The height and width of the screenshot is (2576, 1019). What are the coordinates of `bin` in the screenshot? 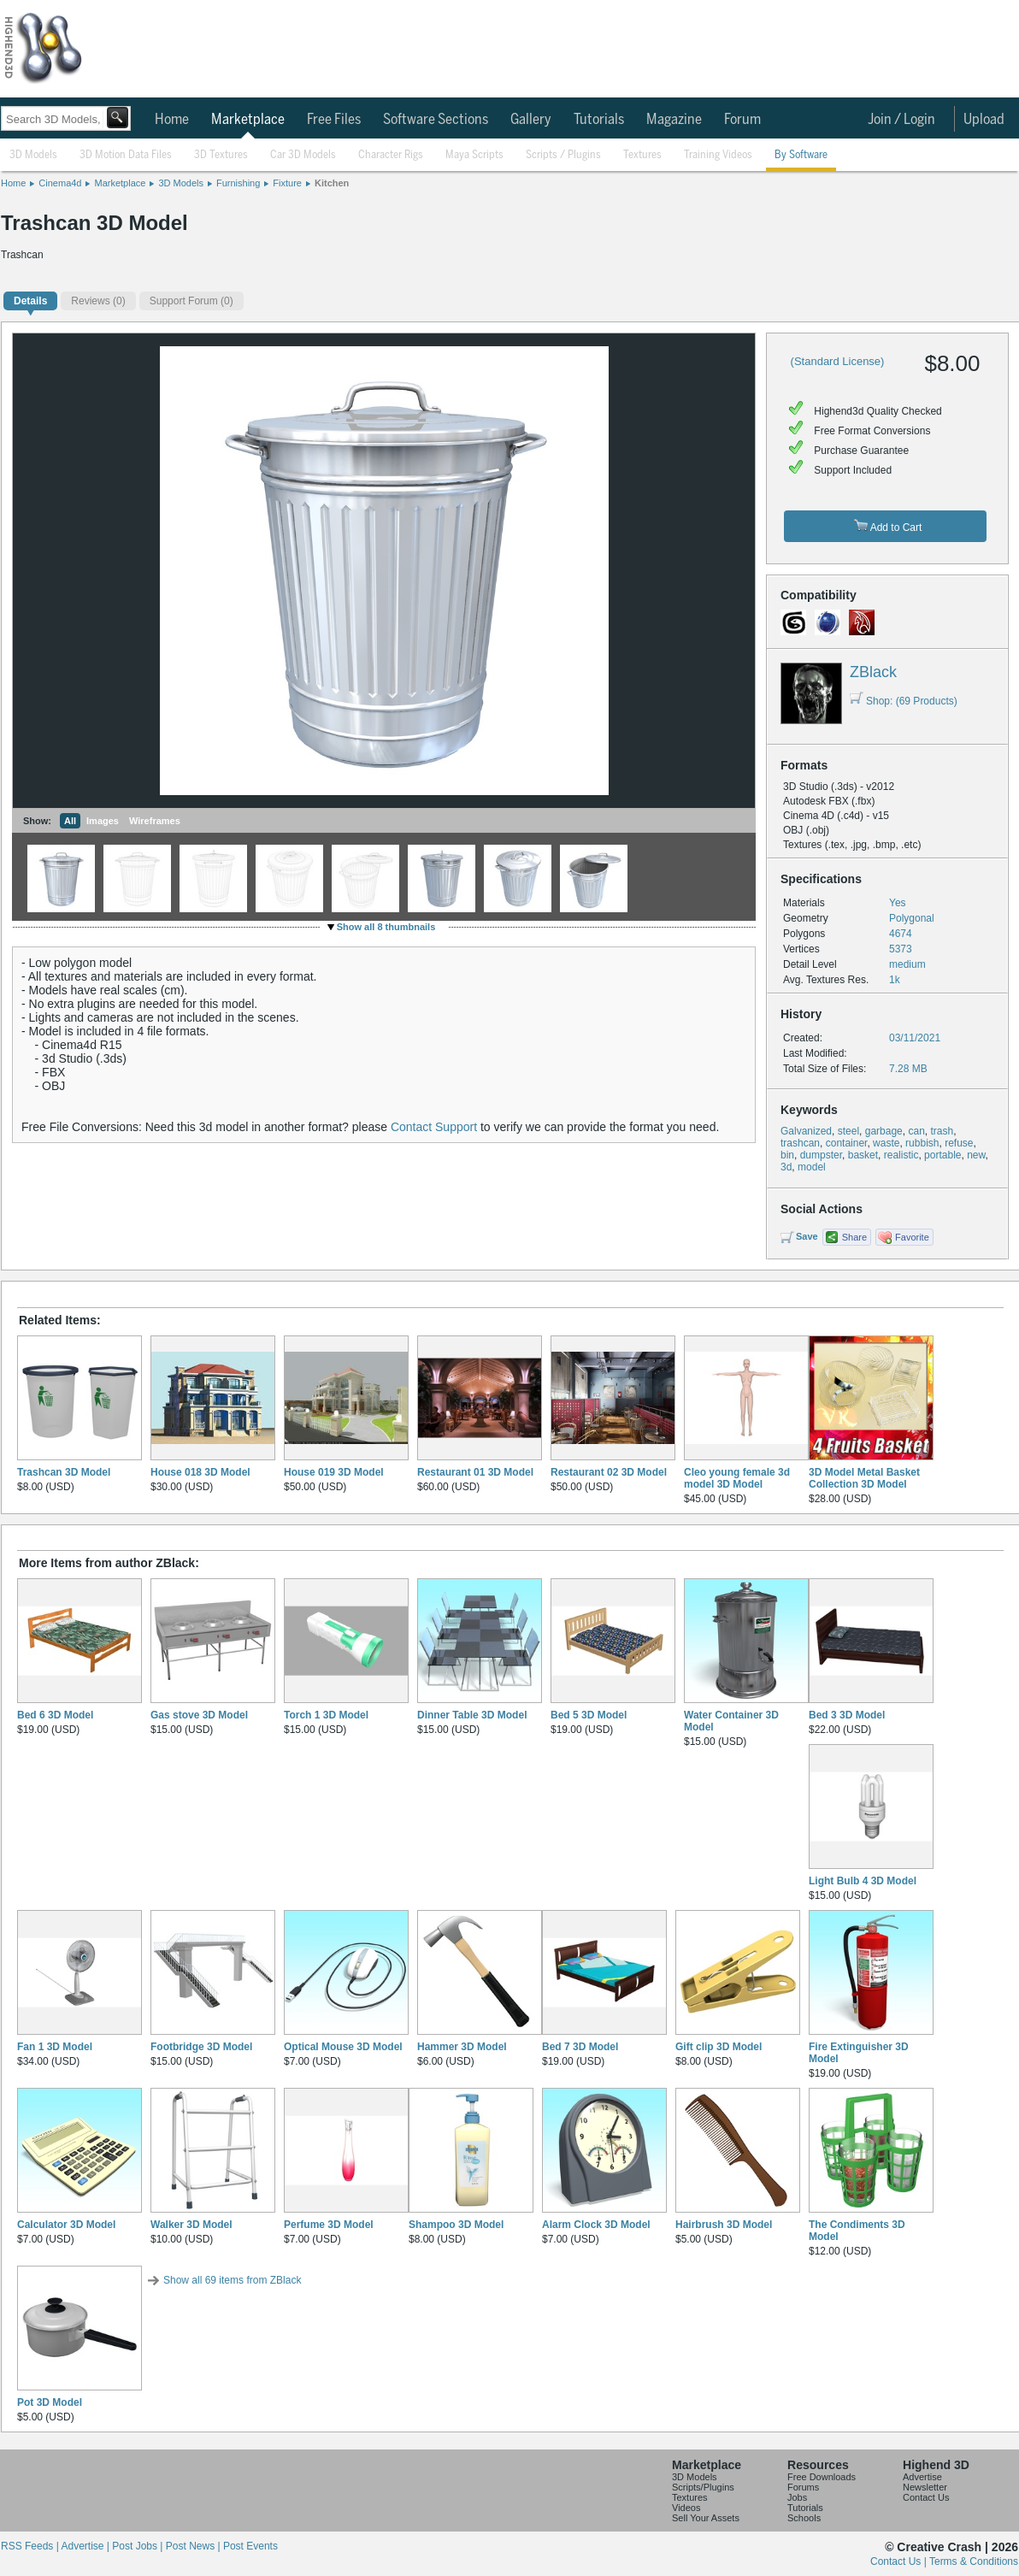 It's located at (787, 1155).